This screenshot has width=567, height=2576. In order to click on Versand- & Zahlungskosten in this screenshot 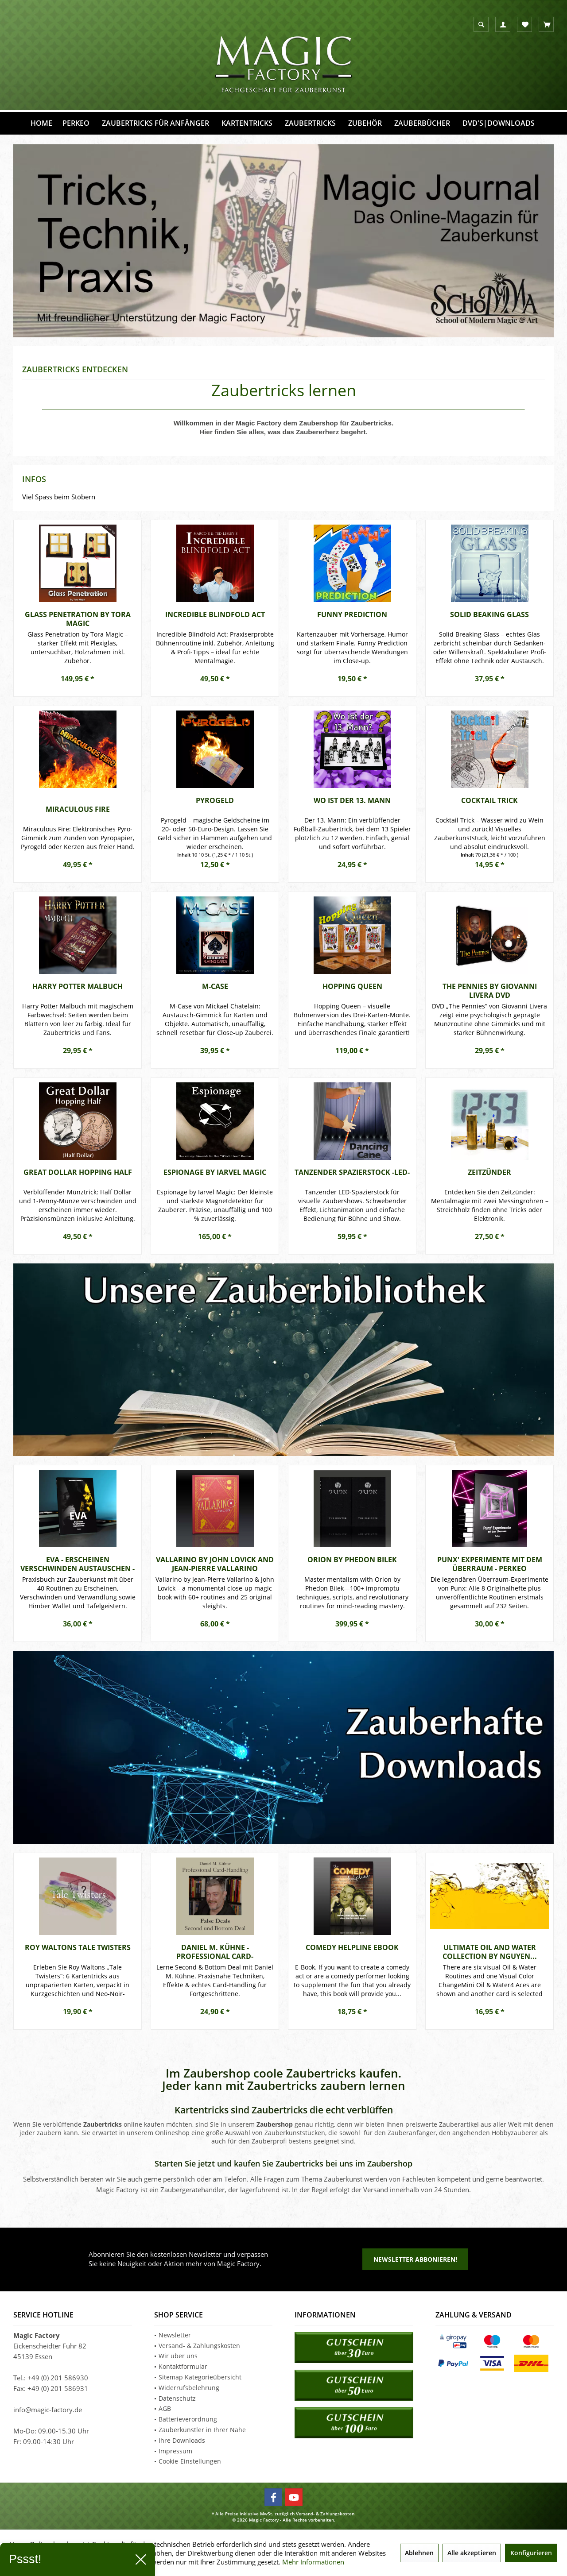, I will do `click(199, 2345)`.